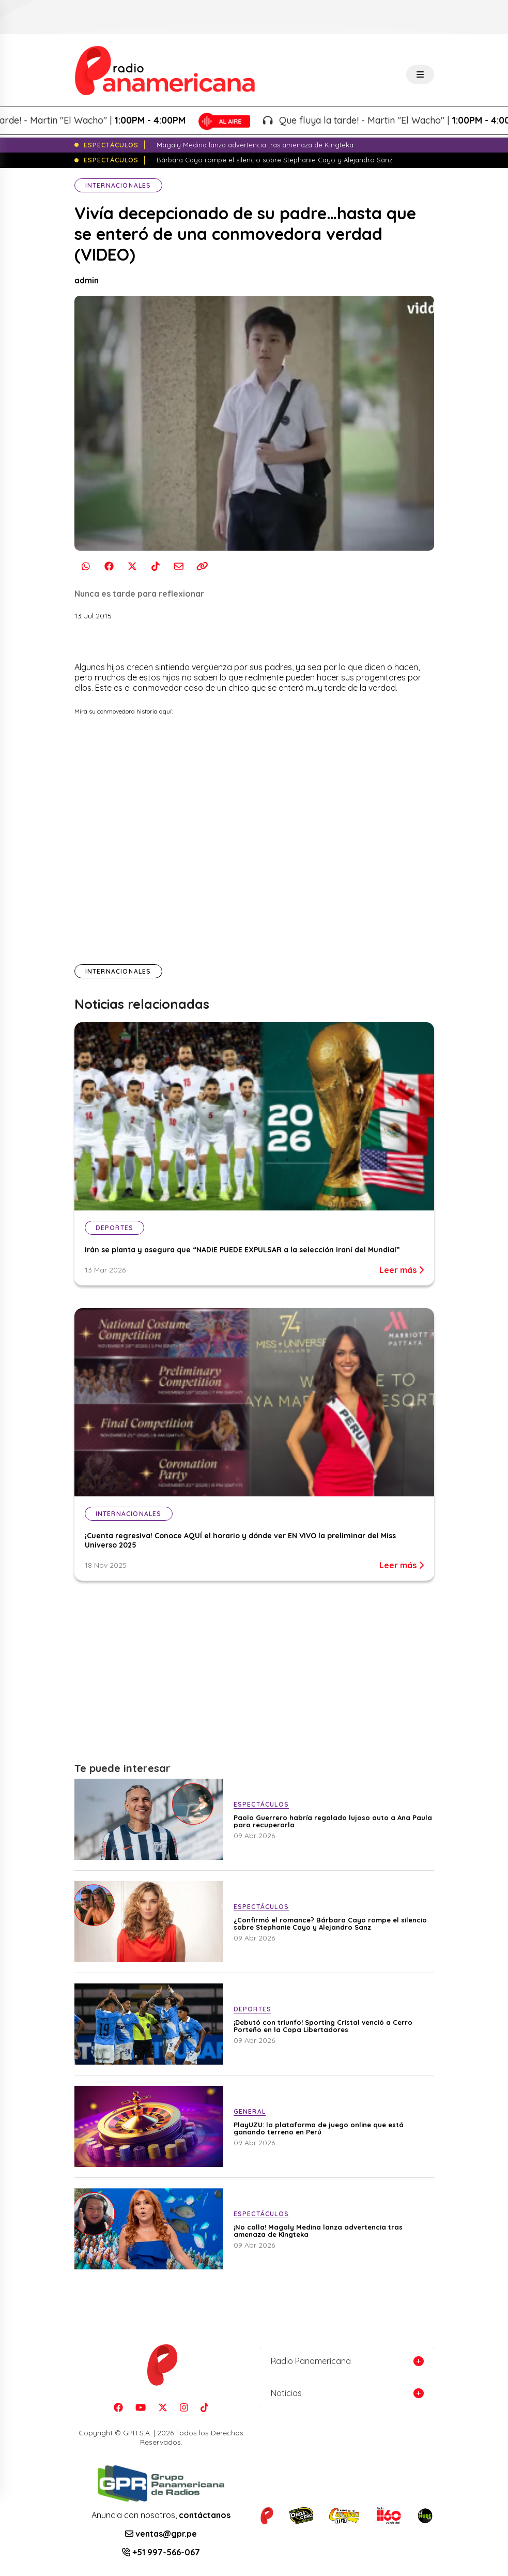 The image size is (508, 2576). I want to click on ¡No calla! Magaly Medina lanza advertencia tras amenaza de Kingteka, so click(318, 2230).